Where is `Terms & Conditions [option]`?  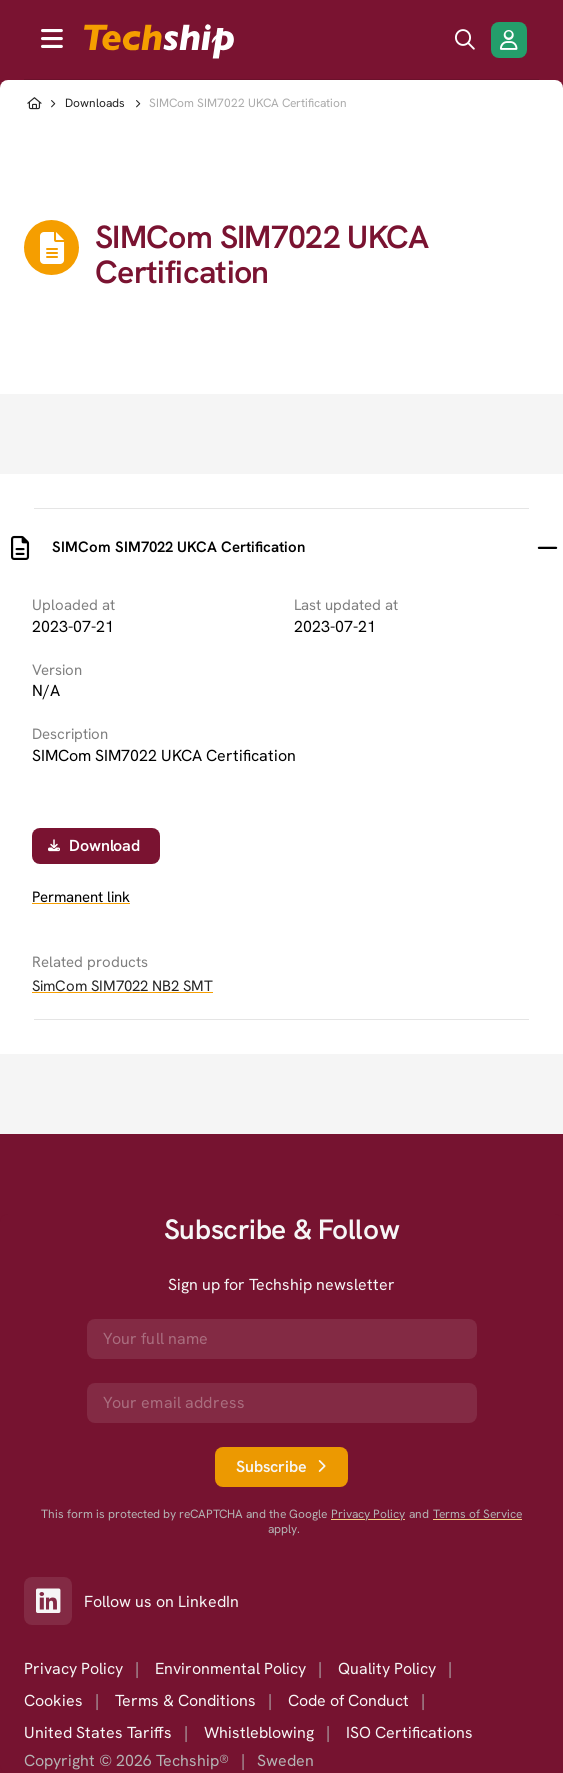
Terms & Conditions [option] is located at coordinates (185, 1700).